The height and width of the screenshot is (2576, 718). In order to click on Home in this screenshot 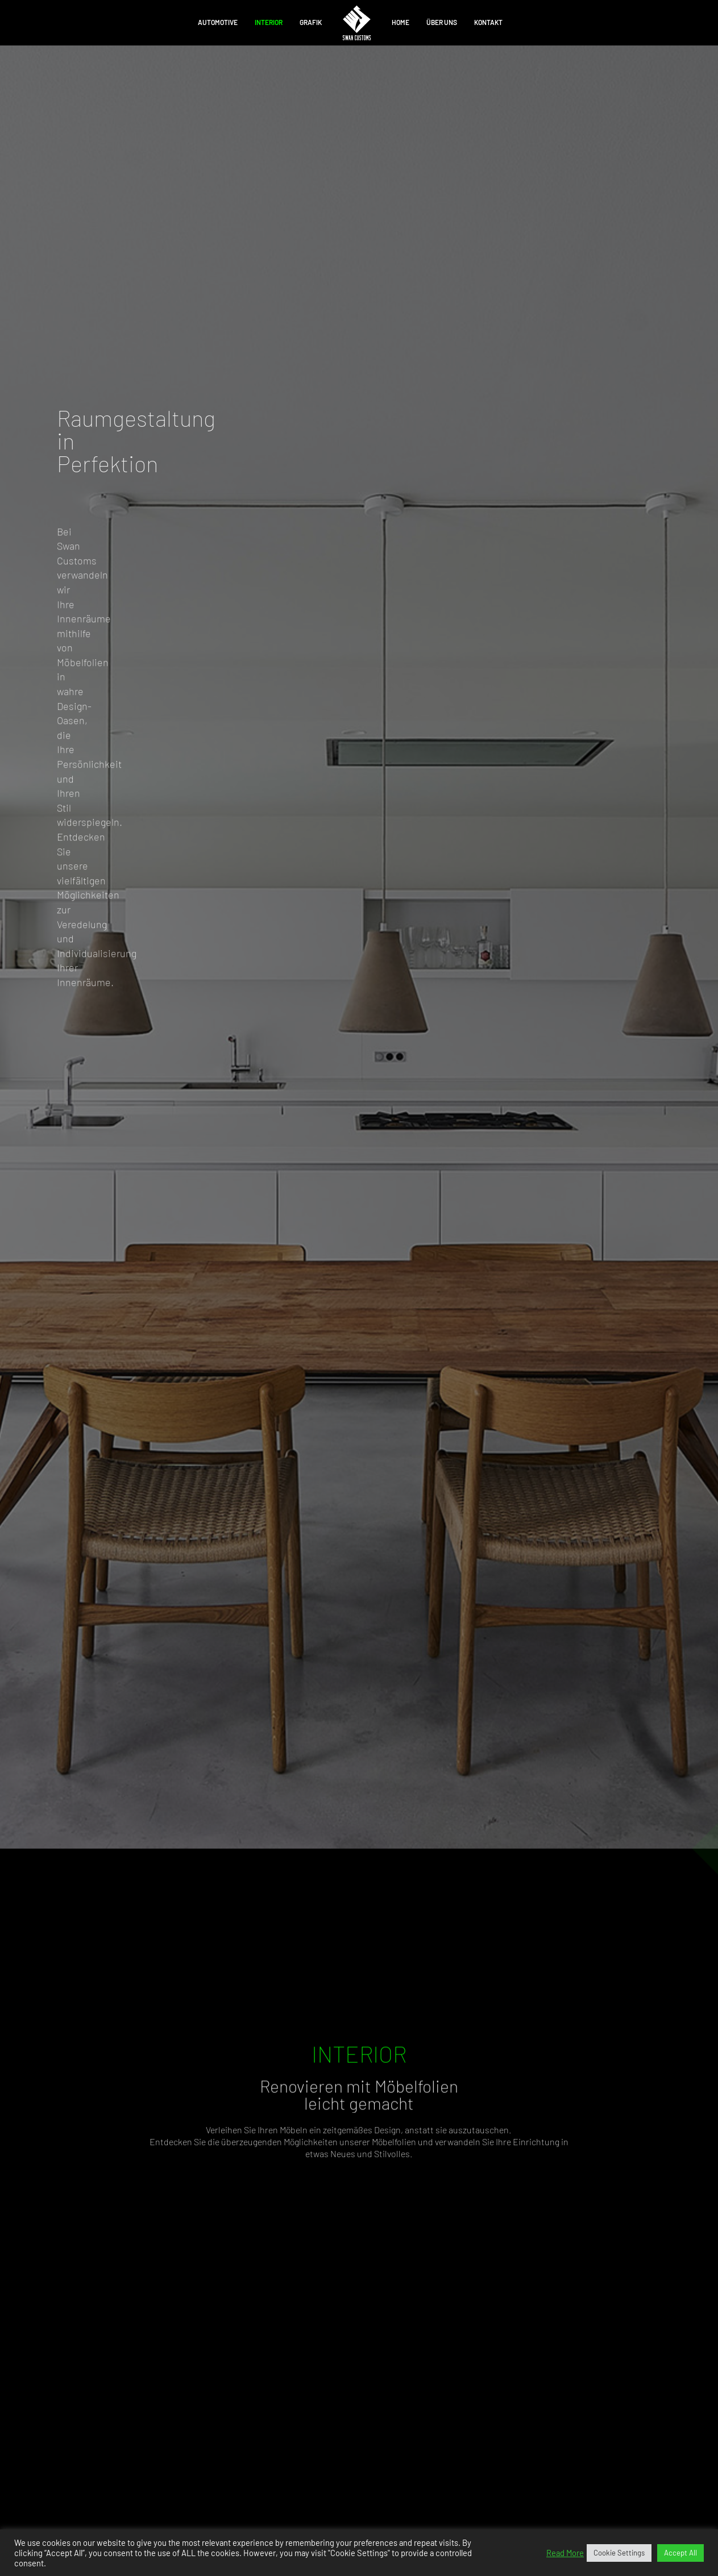, I will do `click(400, 22)`.